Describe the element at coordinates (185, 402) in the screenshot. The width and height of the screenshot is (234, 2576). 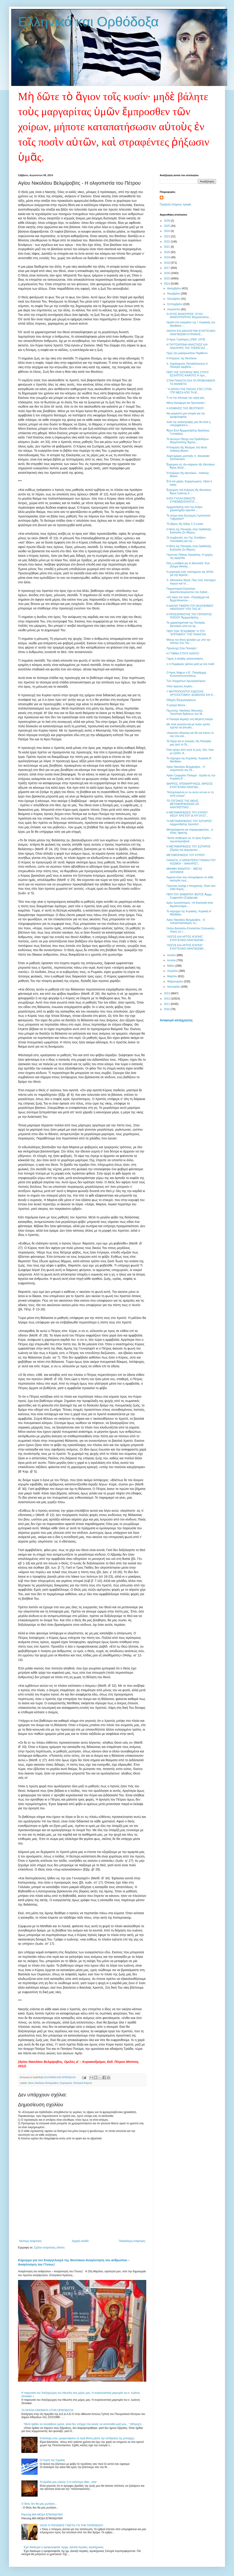
I see `Μόνη Καταφυγή και Προστασία !` at that location.